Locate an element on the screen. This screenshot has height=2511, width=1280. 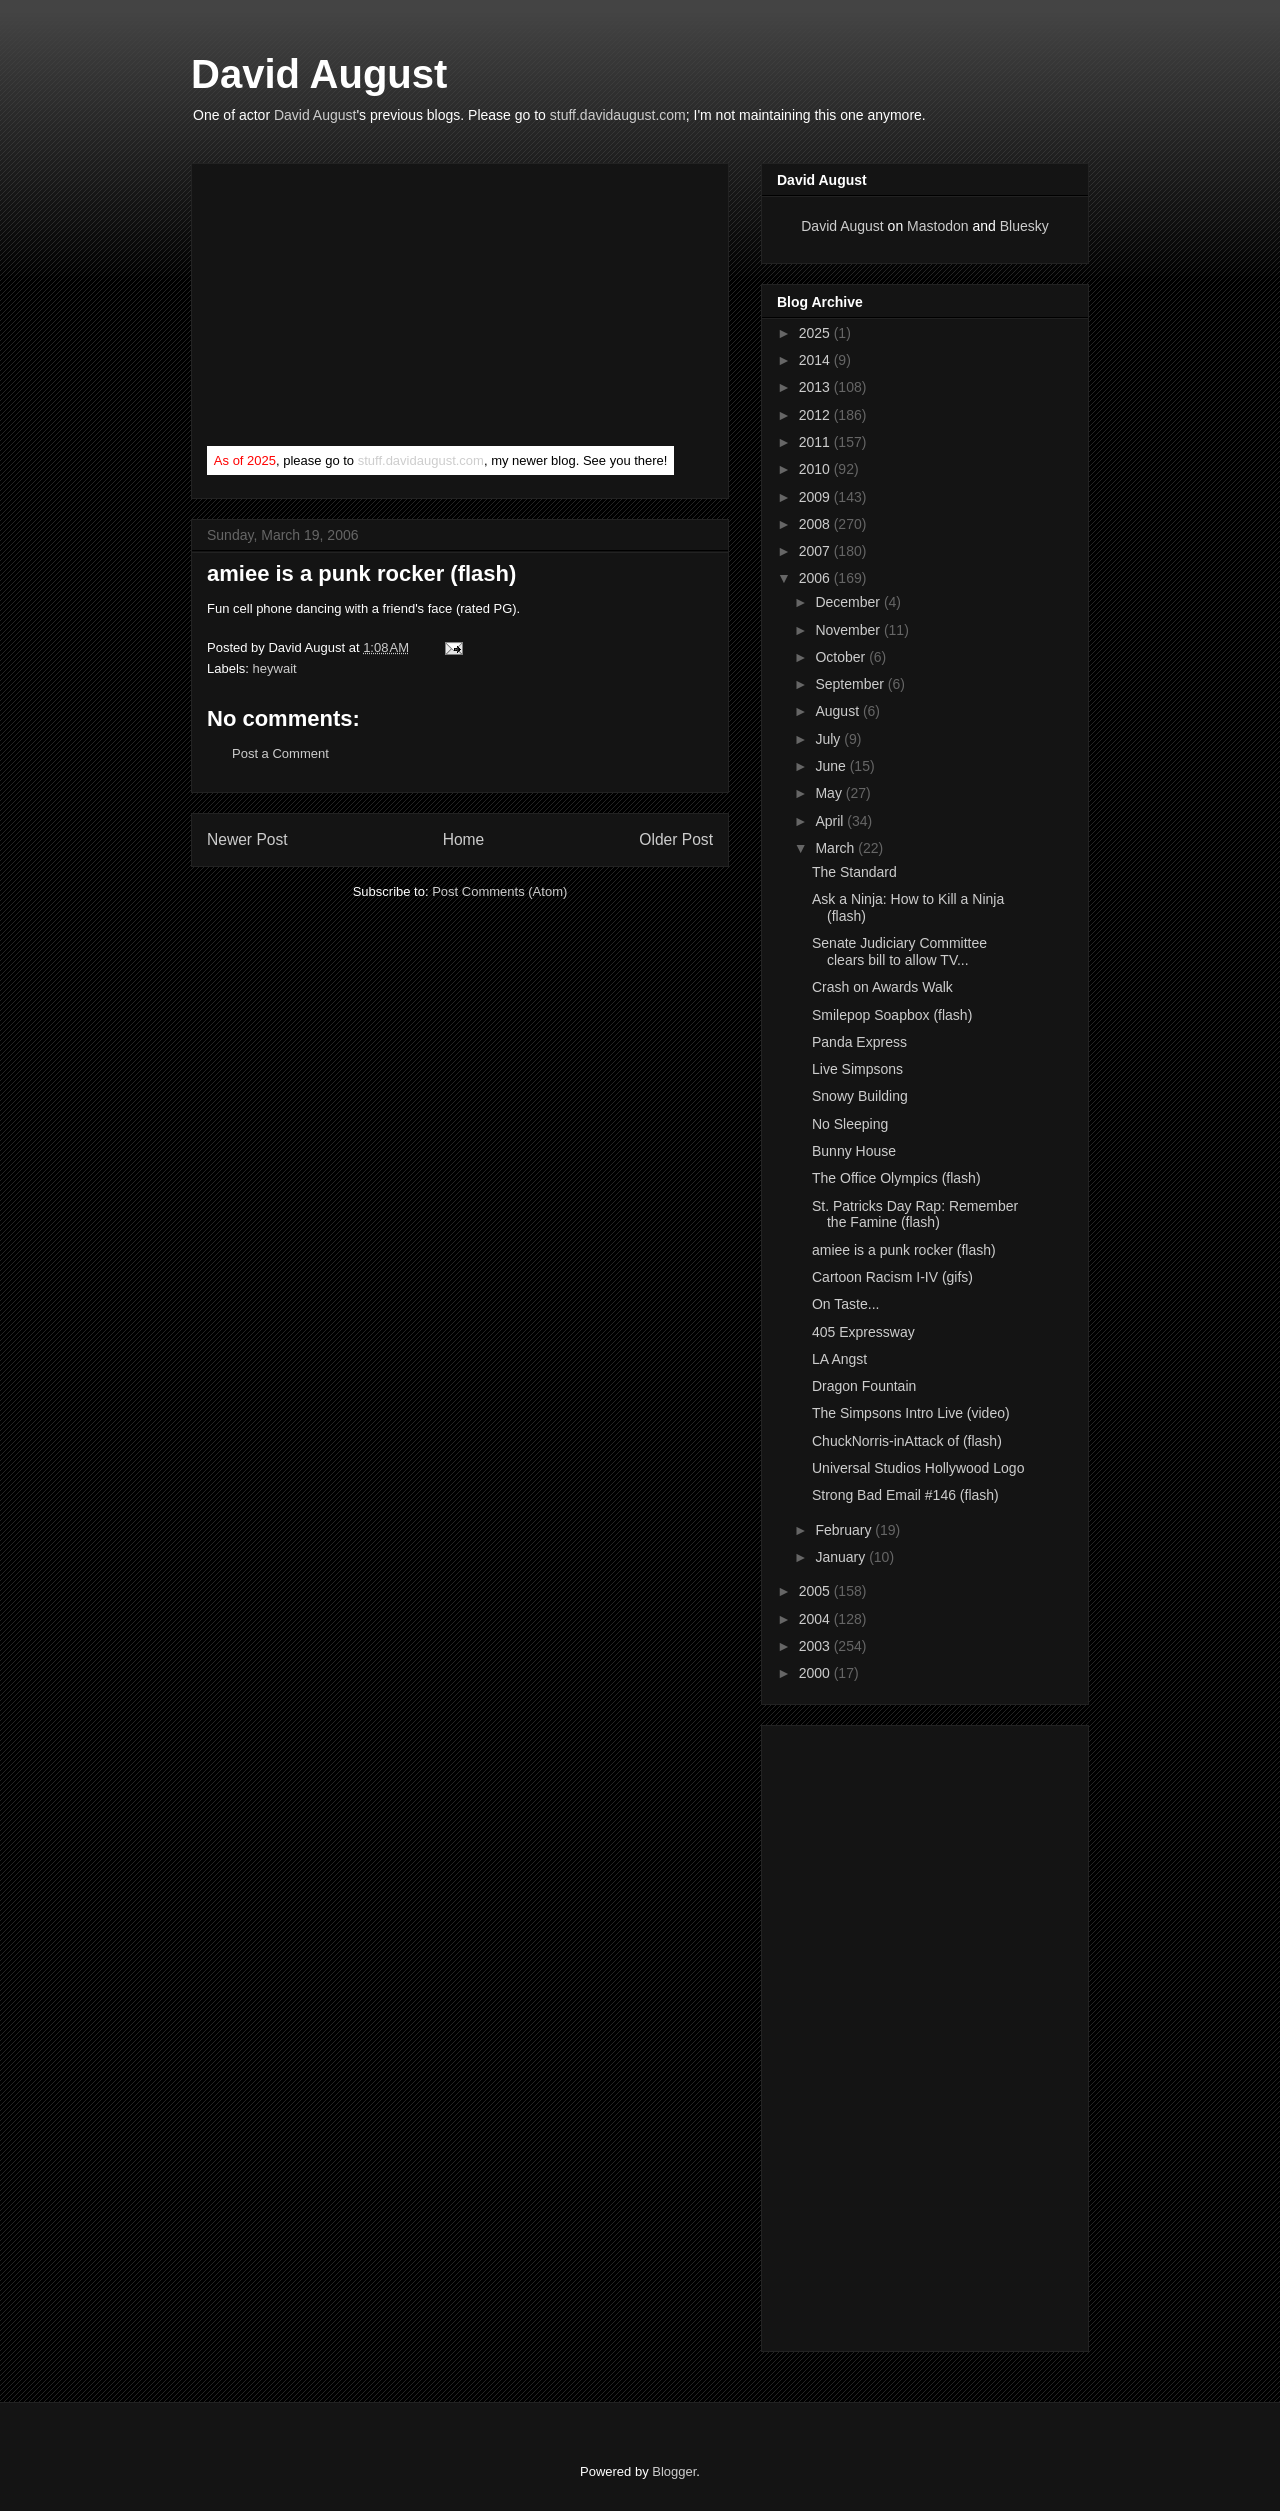
2013 is located at coordinates (816, 387).